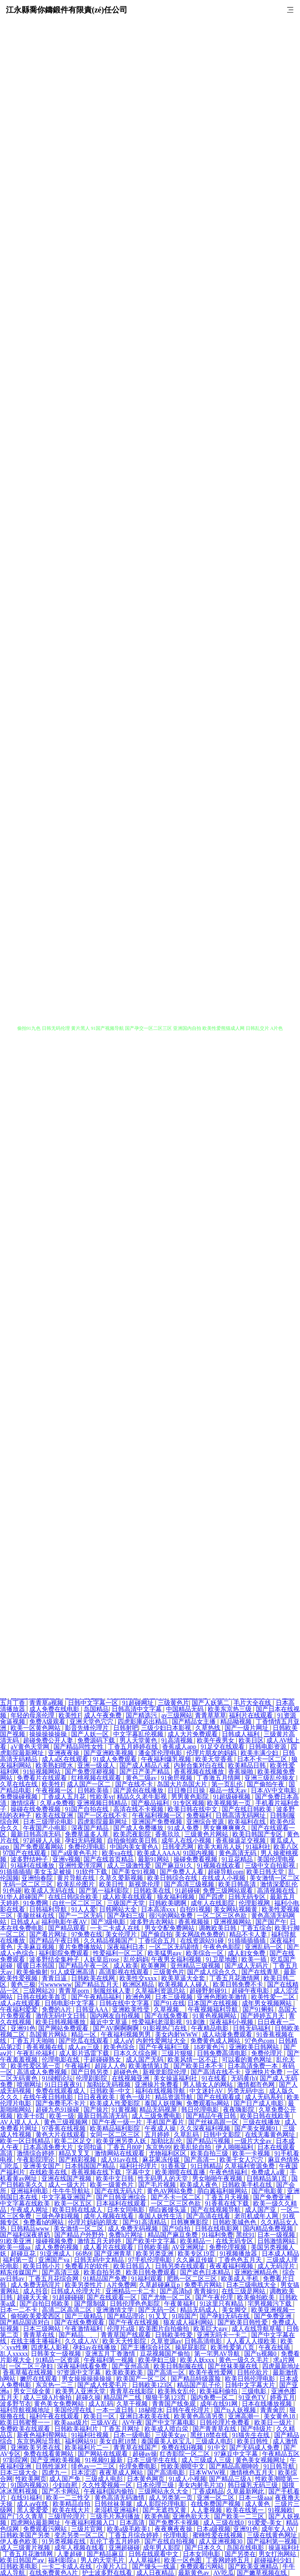  Describe the element at coordinates (273, 2560) in the screenshot. I see `超碰福利少妇` at that location.